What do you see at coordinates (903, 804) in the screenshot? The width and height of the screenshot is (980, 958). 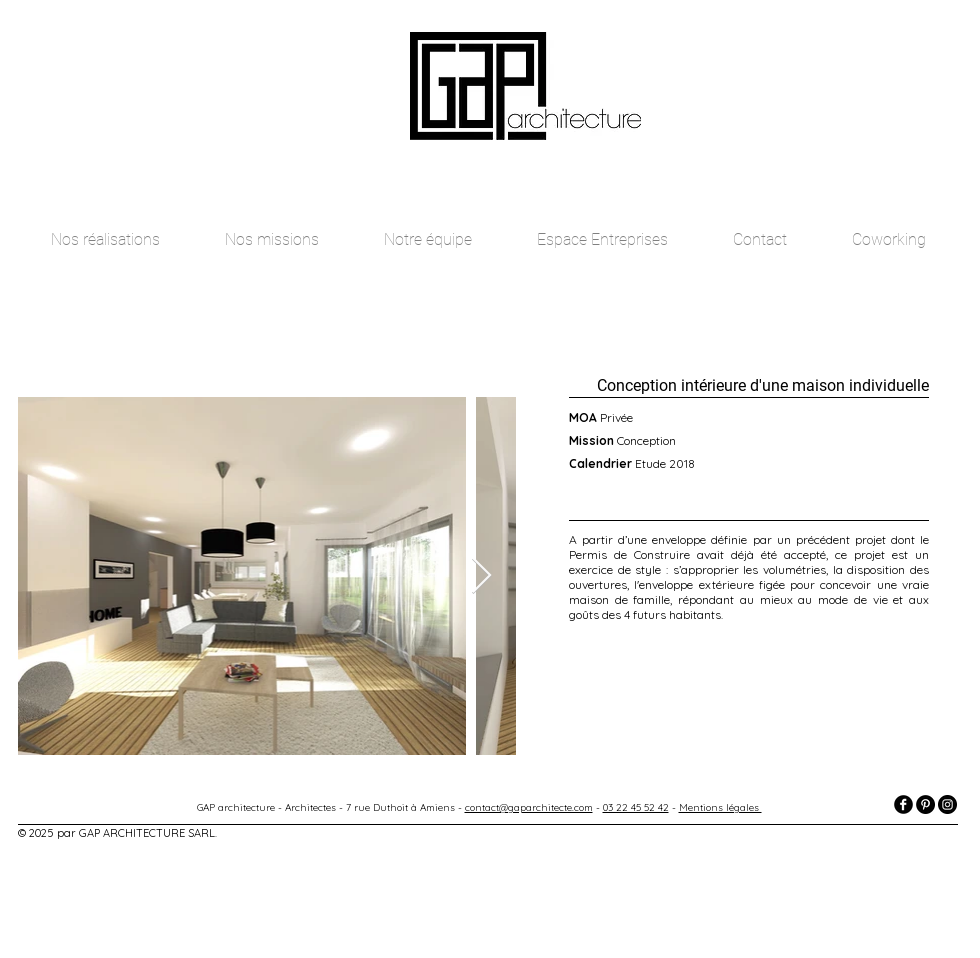 I see `[facebook]` at bounding box center [903, 804].